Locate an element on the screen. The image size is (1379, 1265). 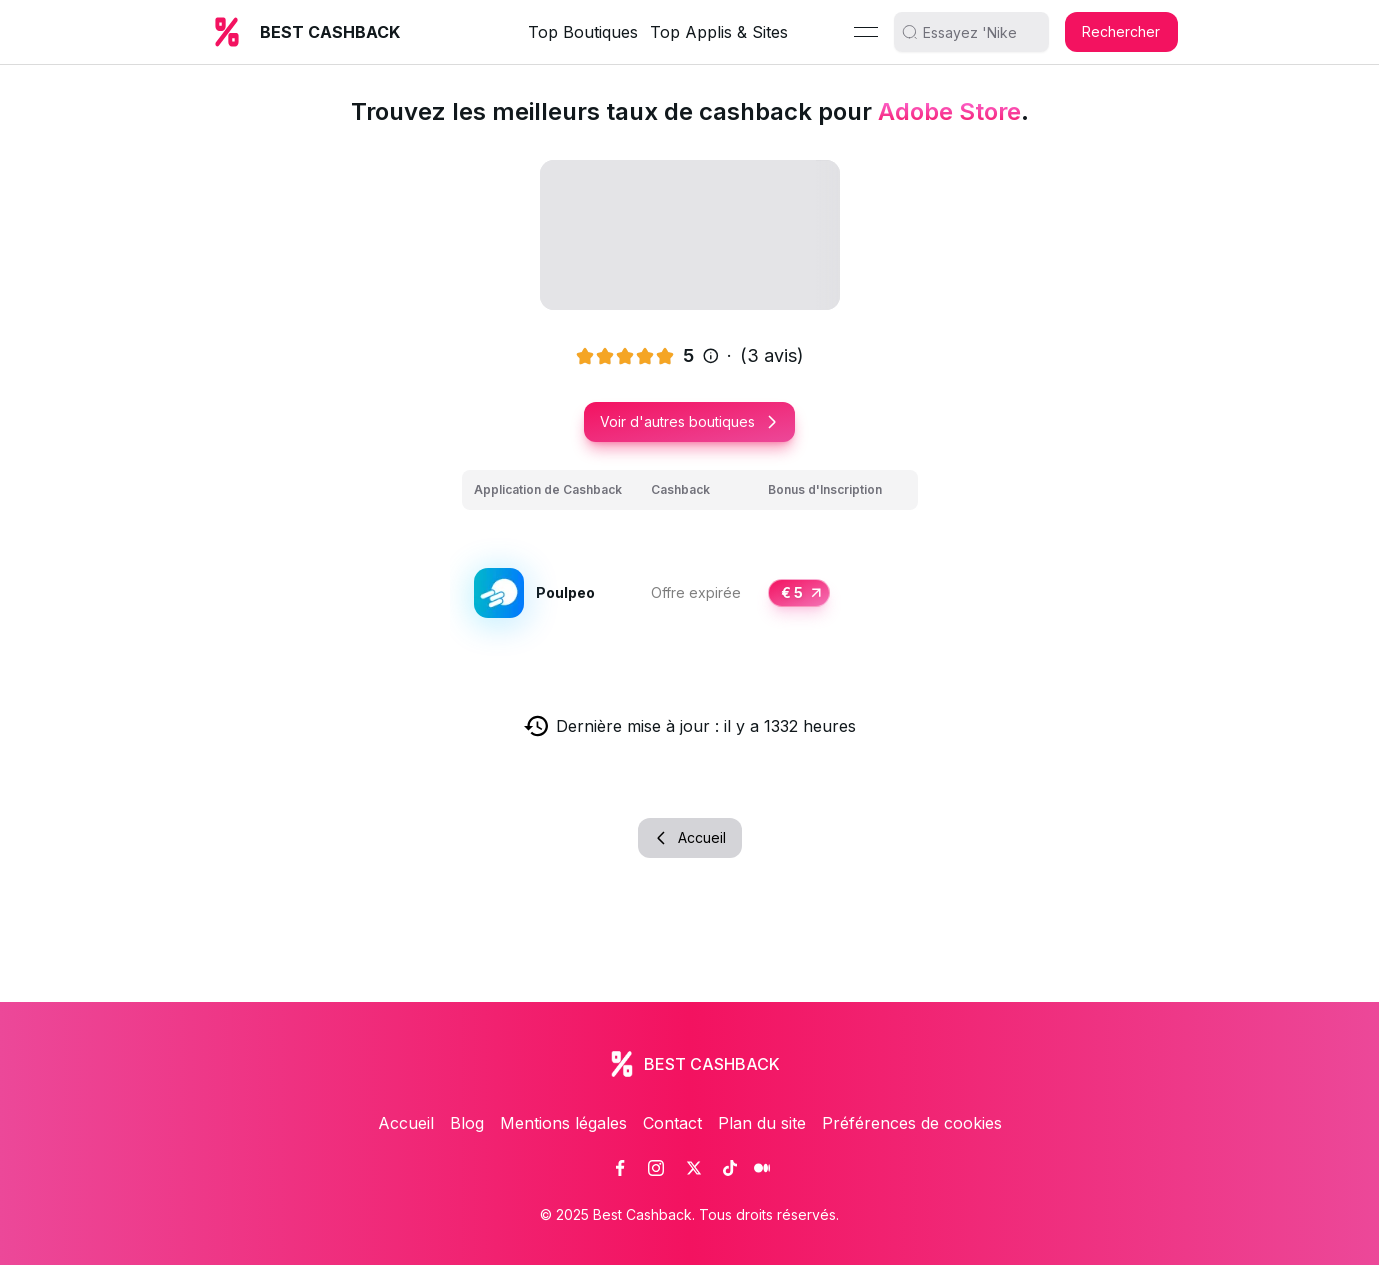
Préférences de cookies [link] is located at coordinates (912, 1123).